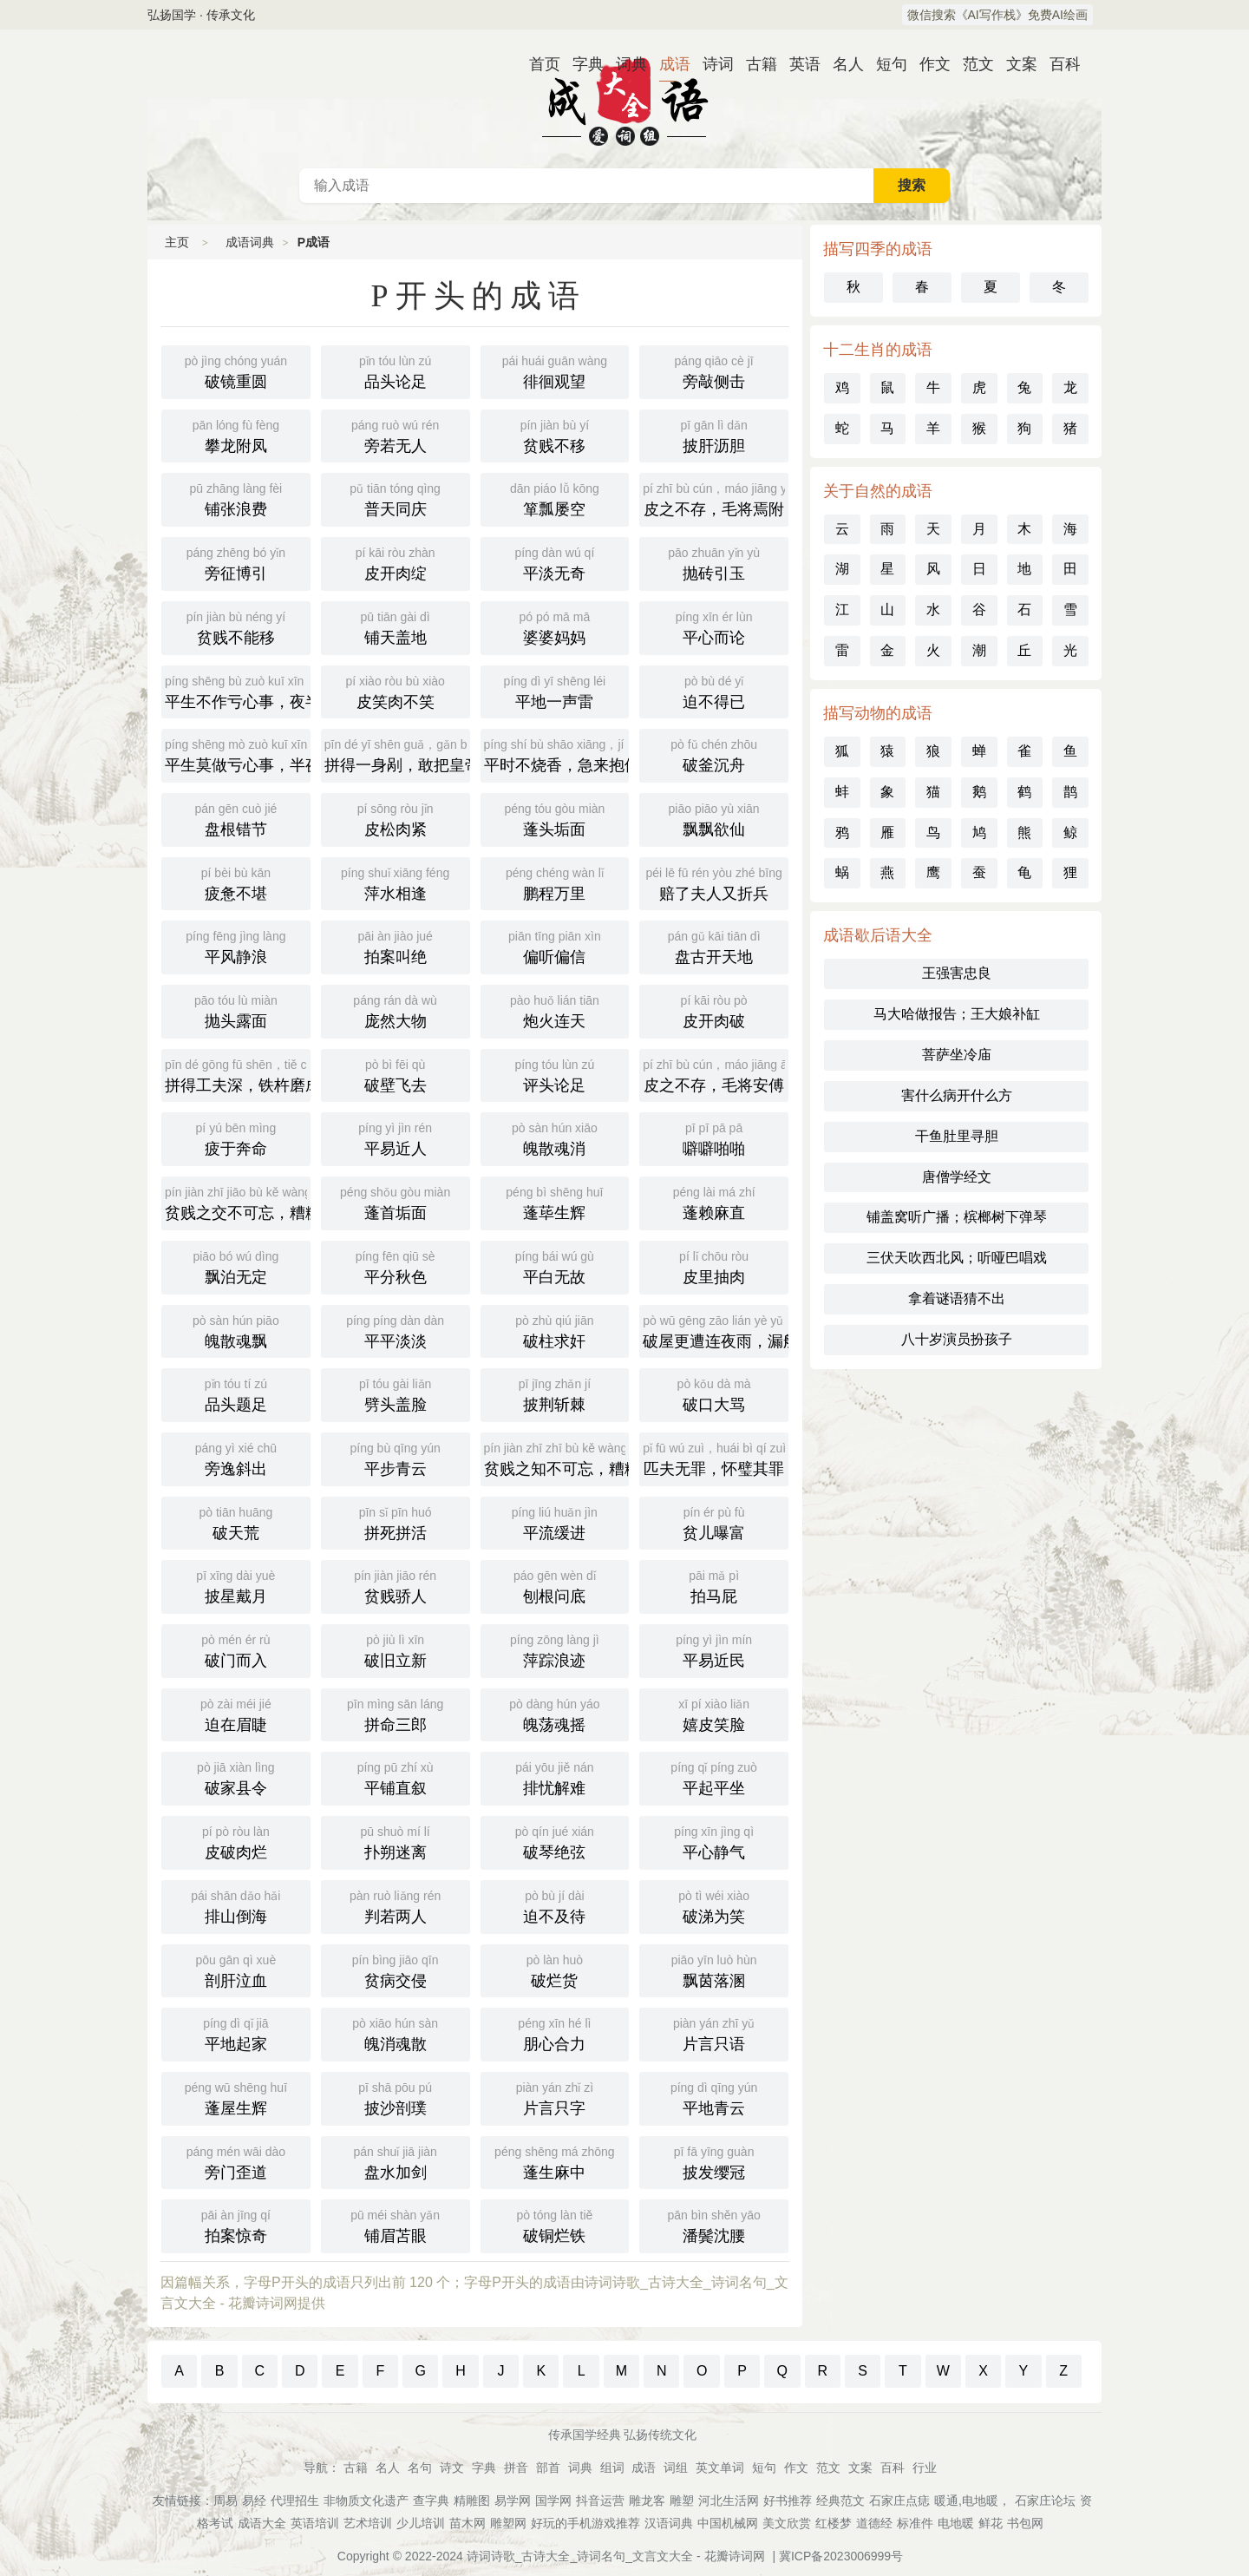 This screenshot has height=2576, width=1249. What do you see at coordinates (262, 2523) in the screenshot?
I see `成语大全` at bounding box center [262, 2523].